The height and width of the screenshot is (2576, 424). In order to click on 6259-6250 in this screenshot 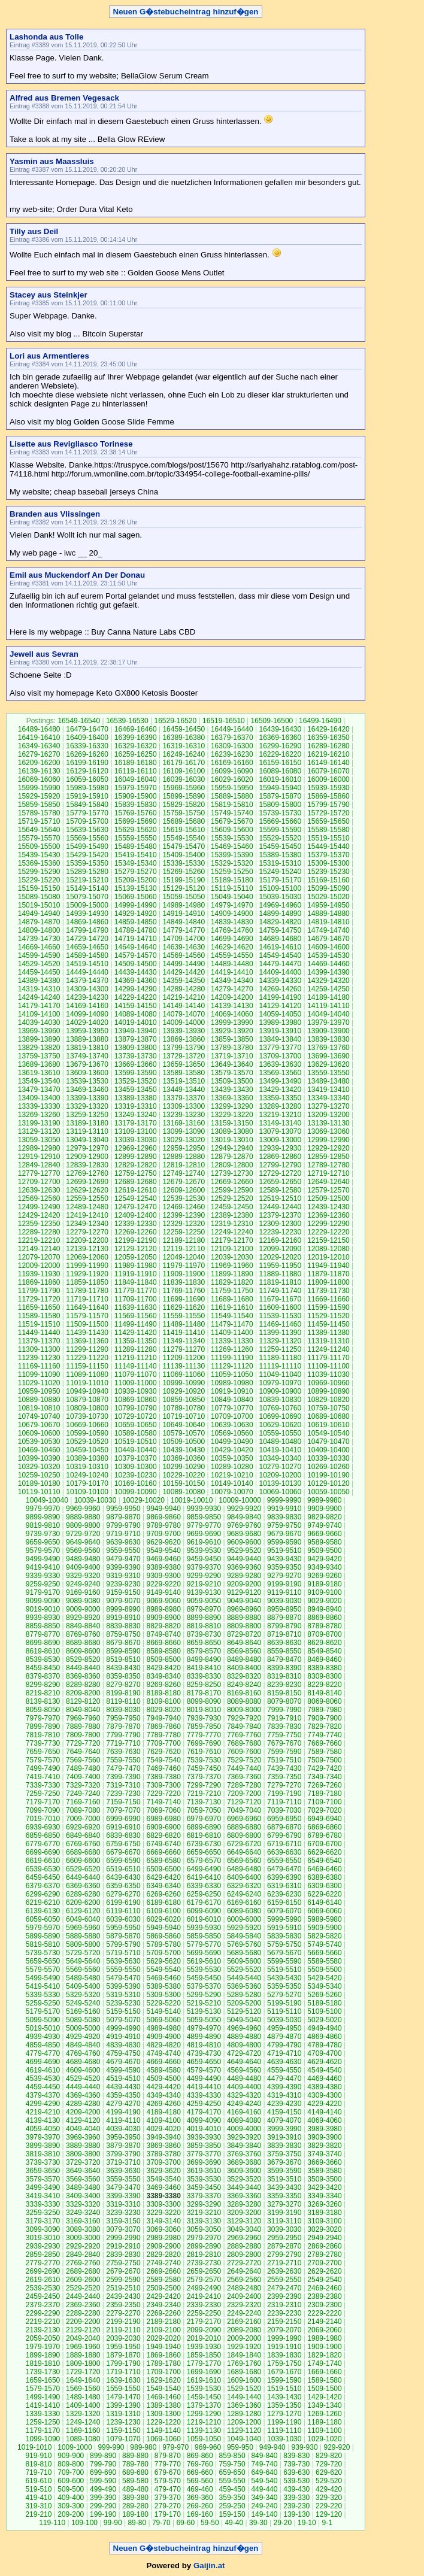, I will do `click(204, 1894)`.